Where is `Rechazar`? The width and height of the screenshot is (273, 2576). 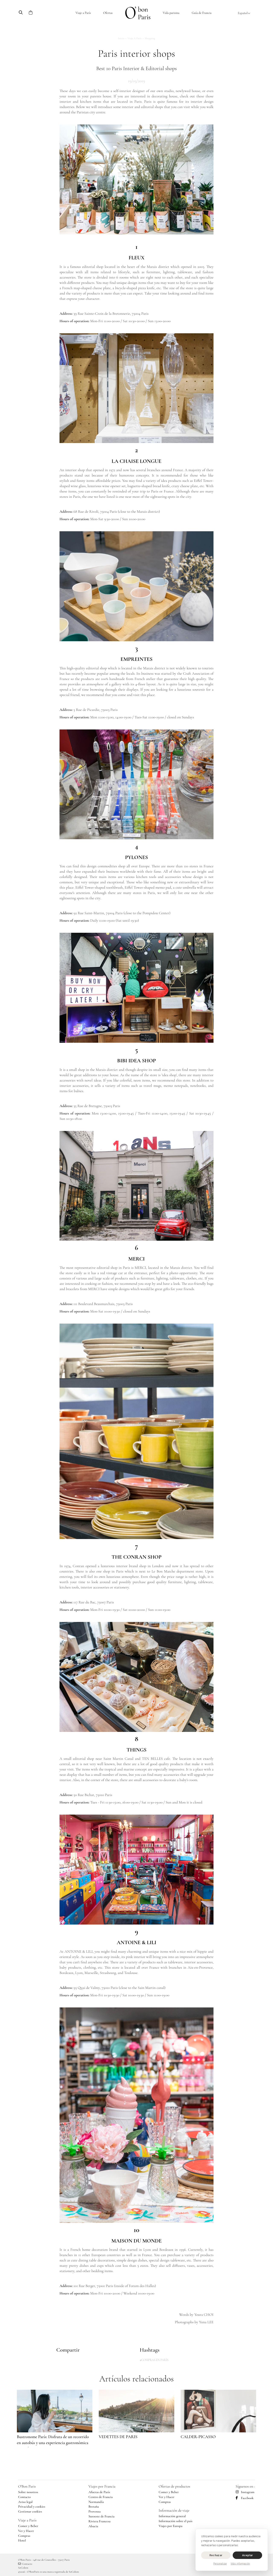 Rechazar is located at coordinates (215, 2555).